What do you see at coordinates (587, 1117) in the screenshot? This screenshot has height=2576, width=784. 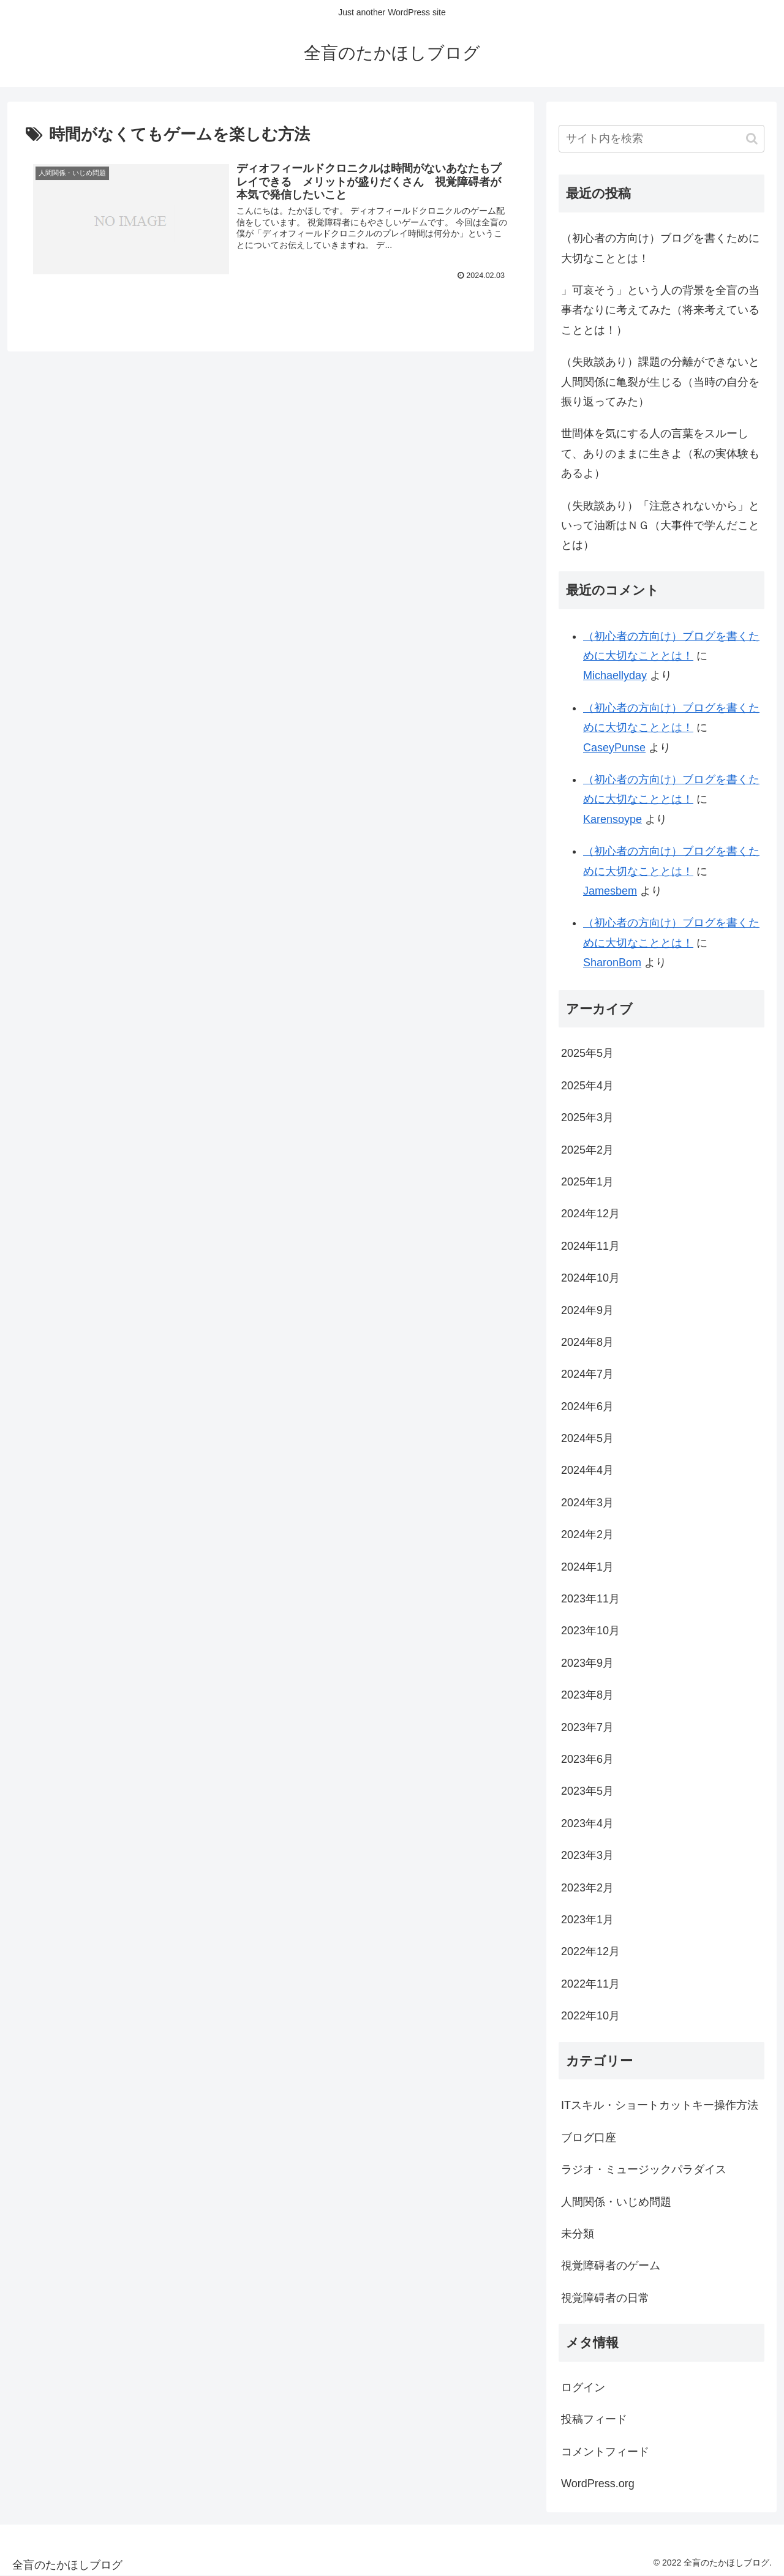 I see `2025年3月` at bounding box center [587, 1117].